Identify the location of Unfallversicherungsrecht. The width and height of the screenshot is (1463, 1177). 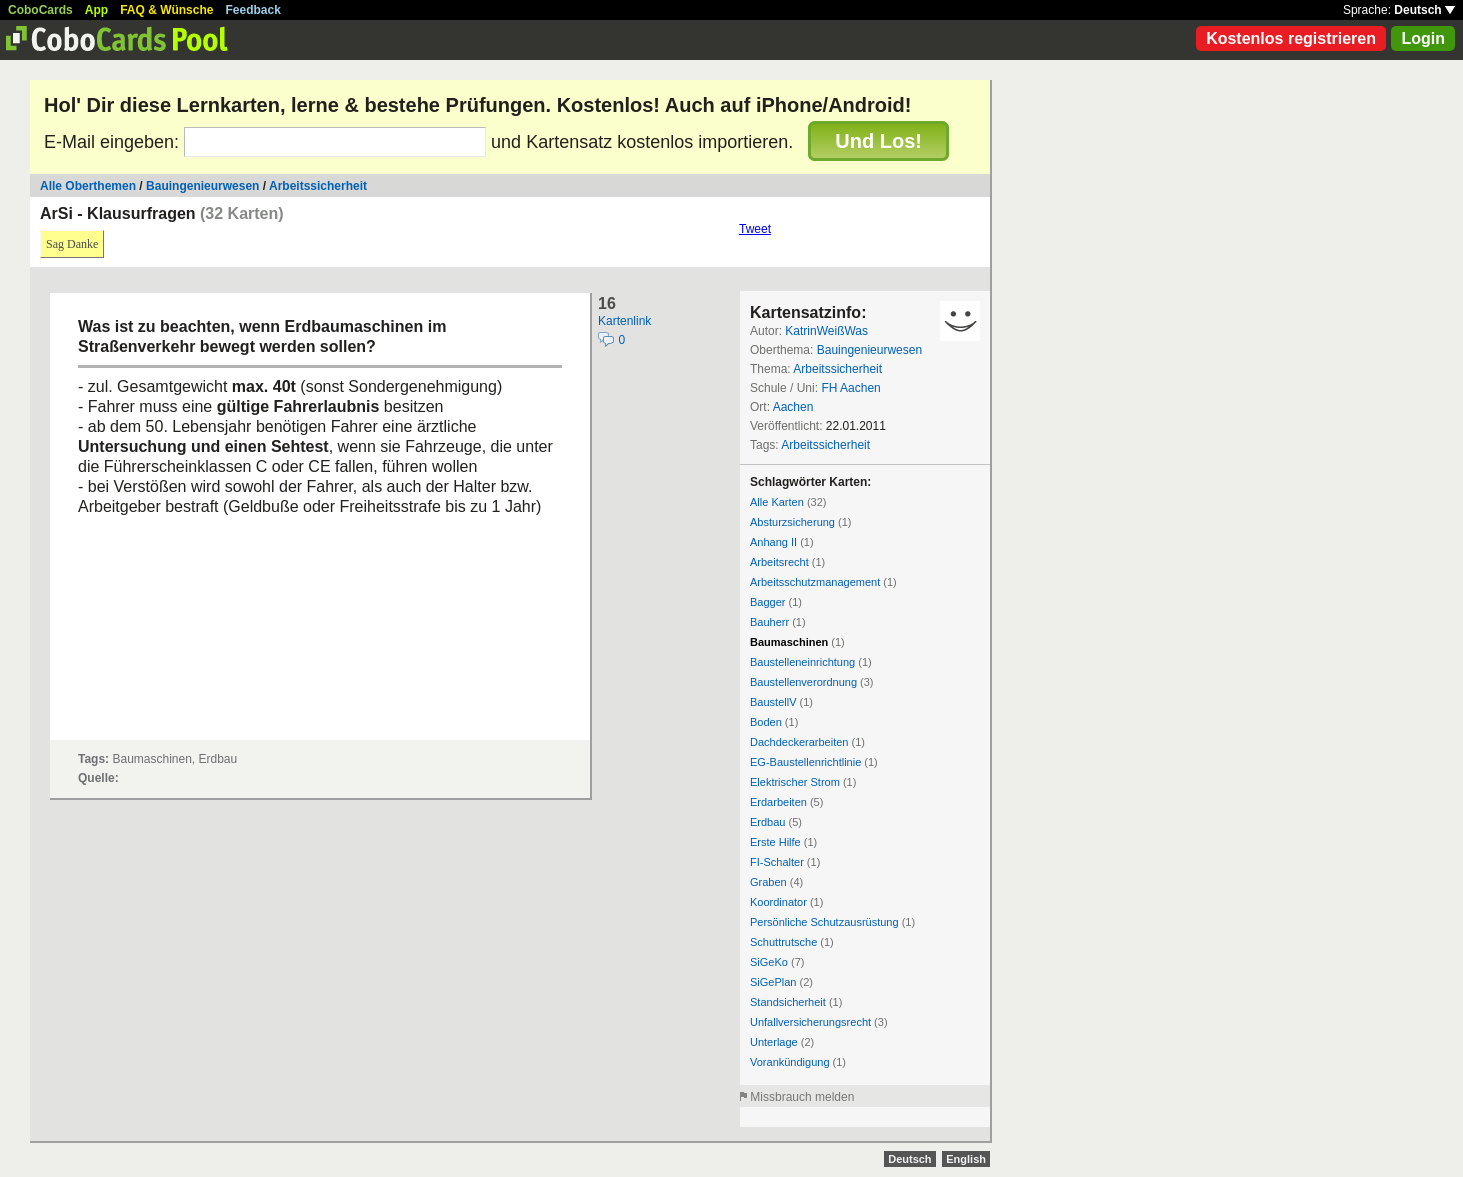
(810, 1022).